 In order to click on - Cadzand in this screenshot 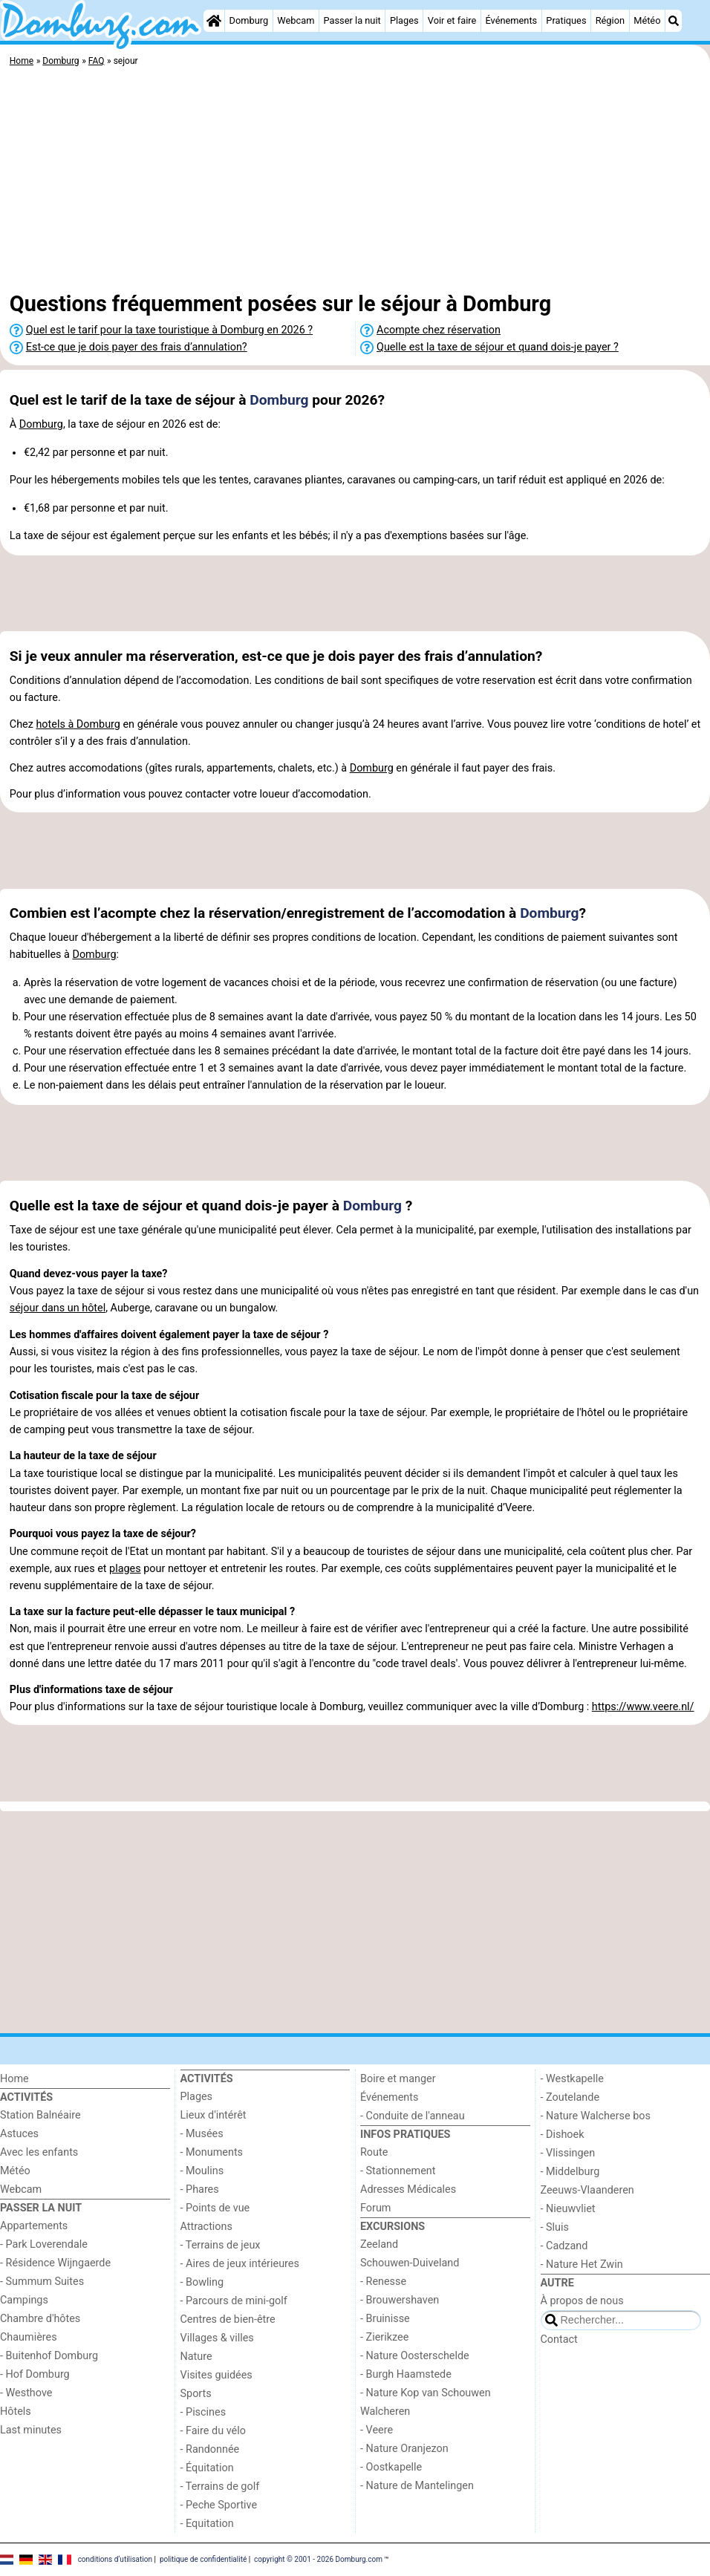, I will do `click(564, 2246)`.